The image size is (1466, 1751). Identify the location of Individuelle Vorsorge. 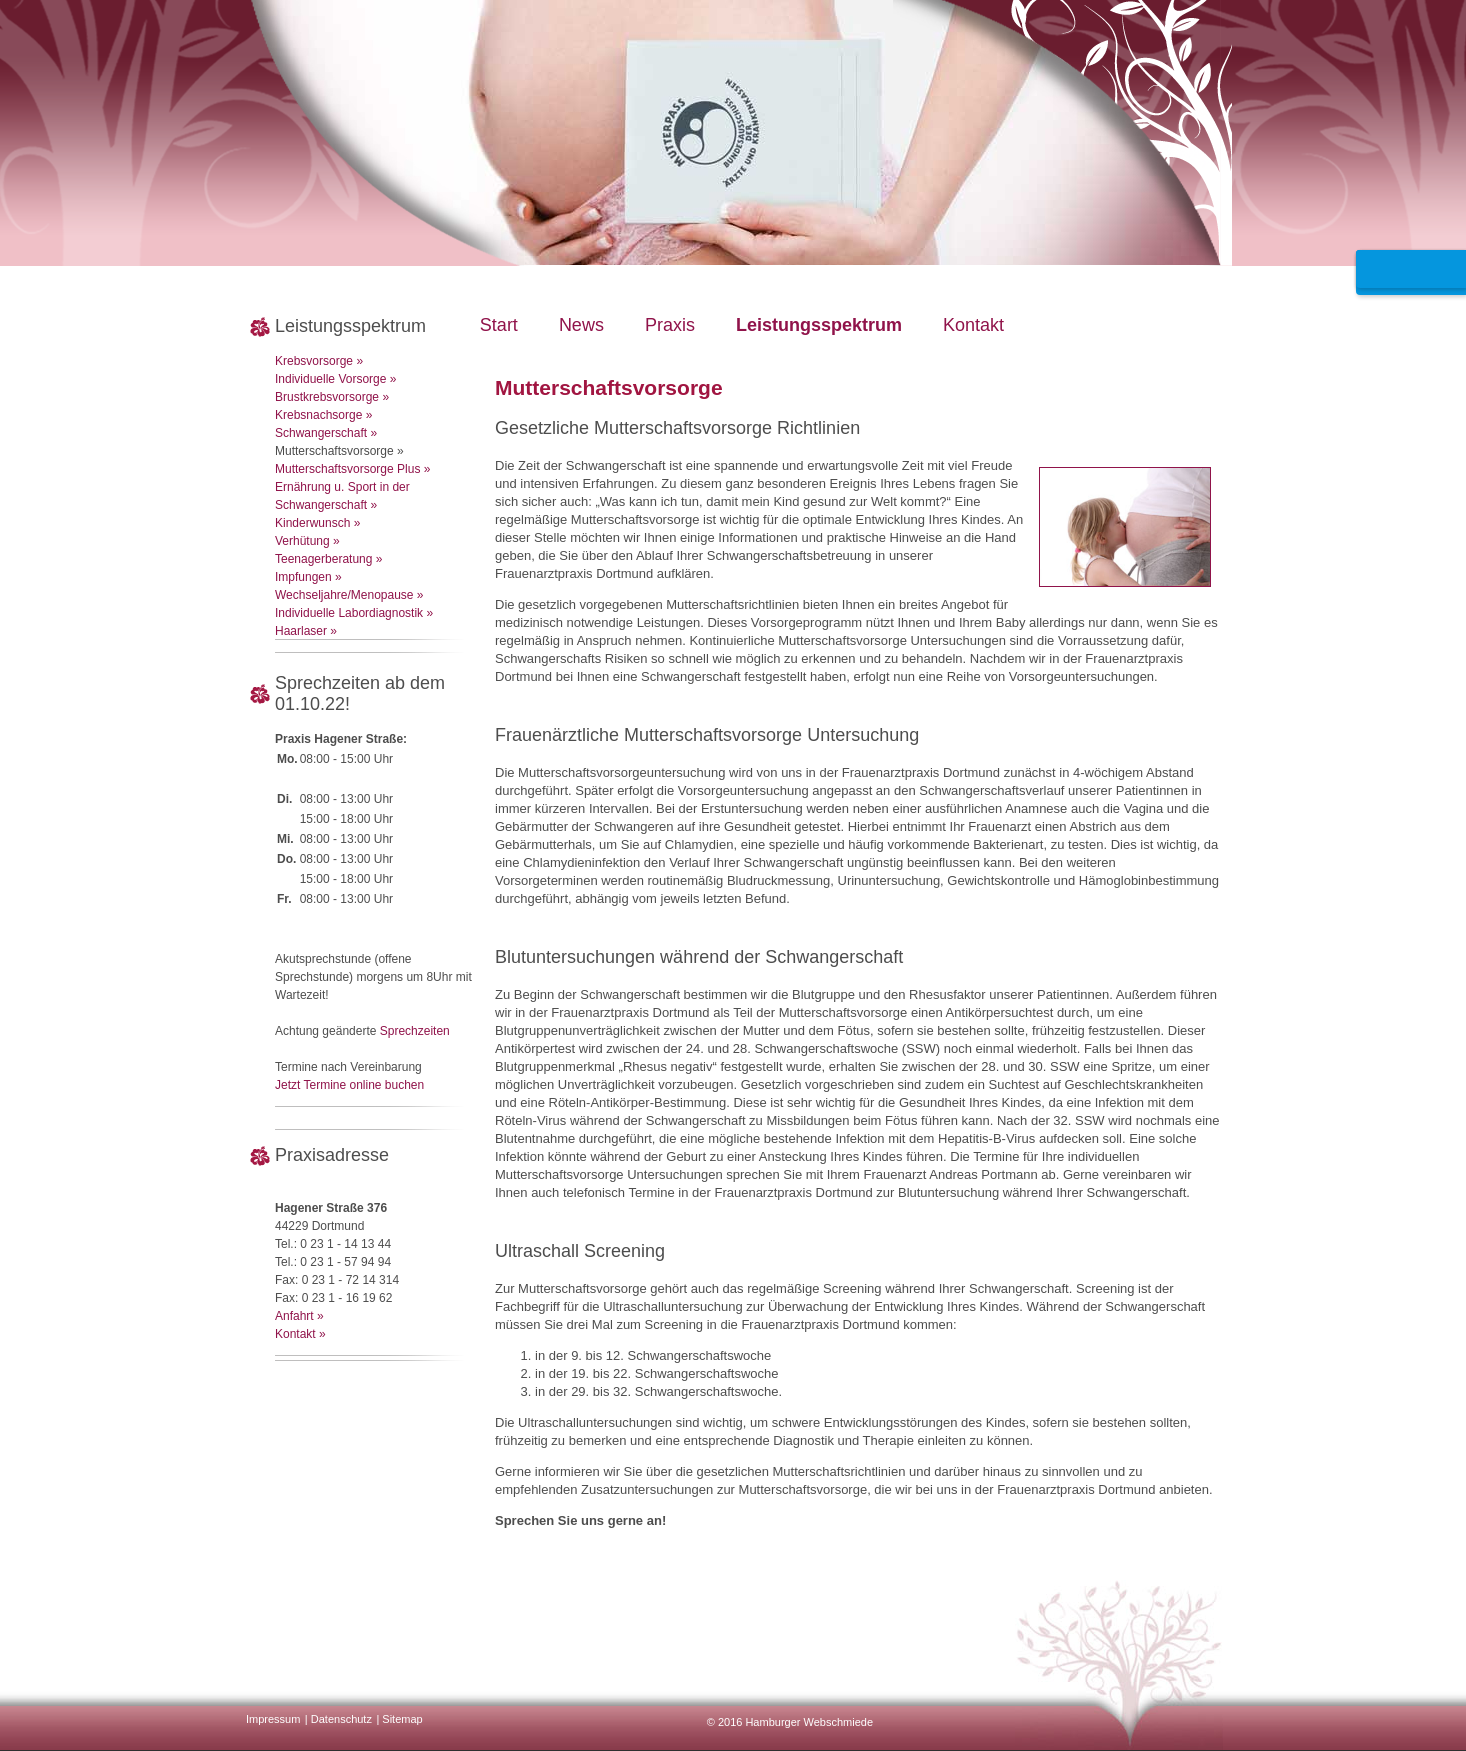
(330, 379).